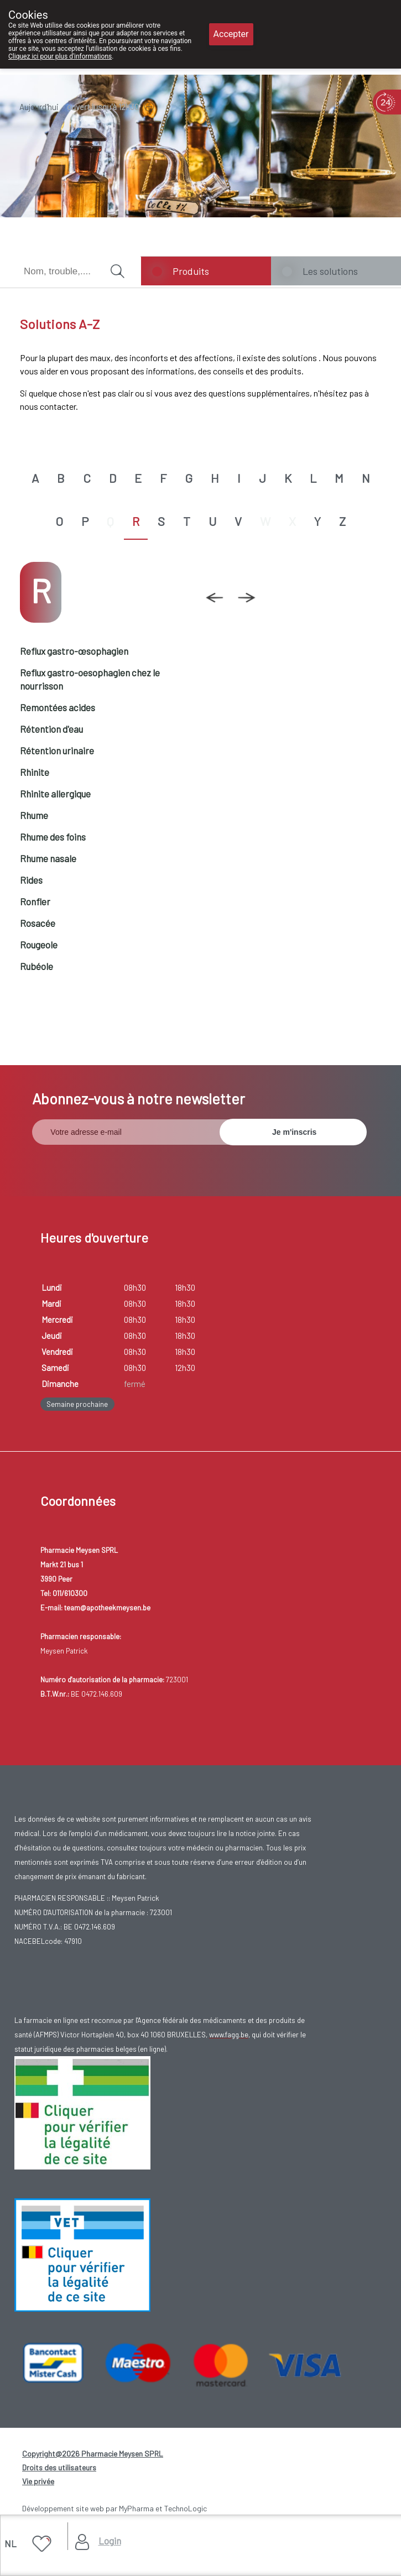 This screenshot has width=401, height=2576. What do you see at coordinates (92, 2453) in the screenshot?
I see `Copyright@2026 Pharmacie Meysen SPRL` at bounding box center [92, 2453].